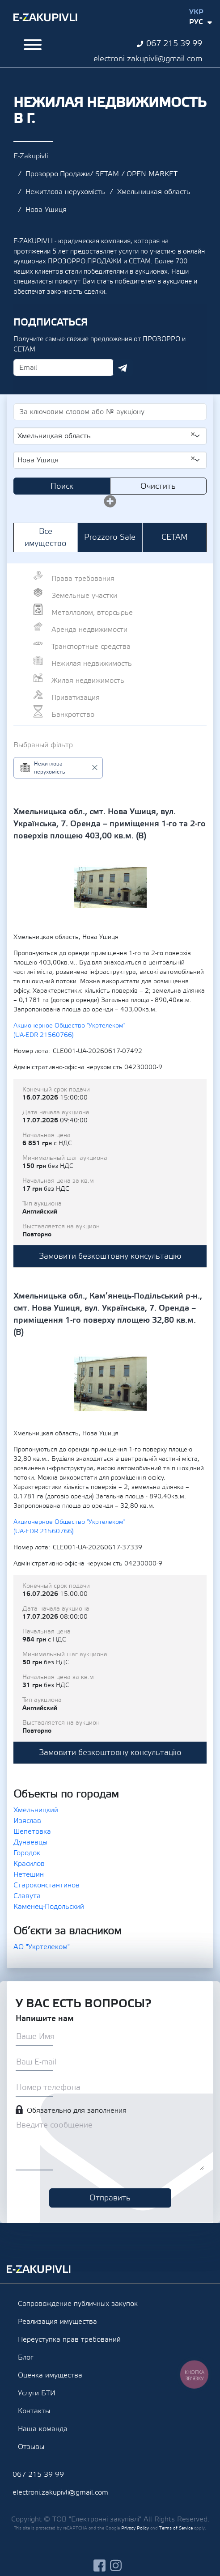 This screenshot has width=220, height=2576. I want to click on Нетешин, so click(28, 1874).